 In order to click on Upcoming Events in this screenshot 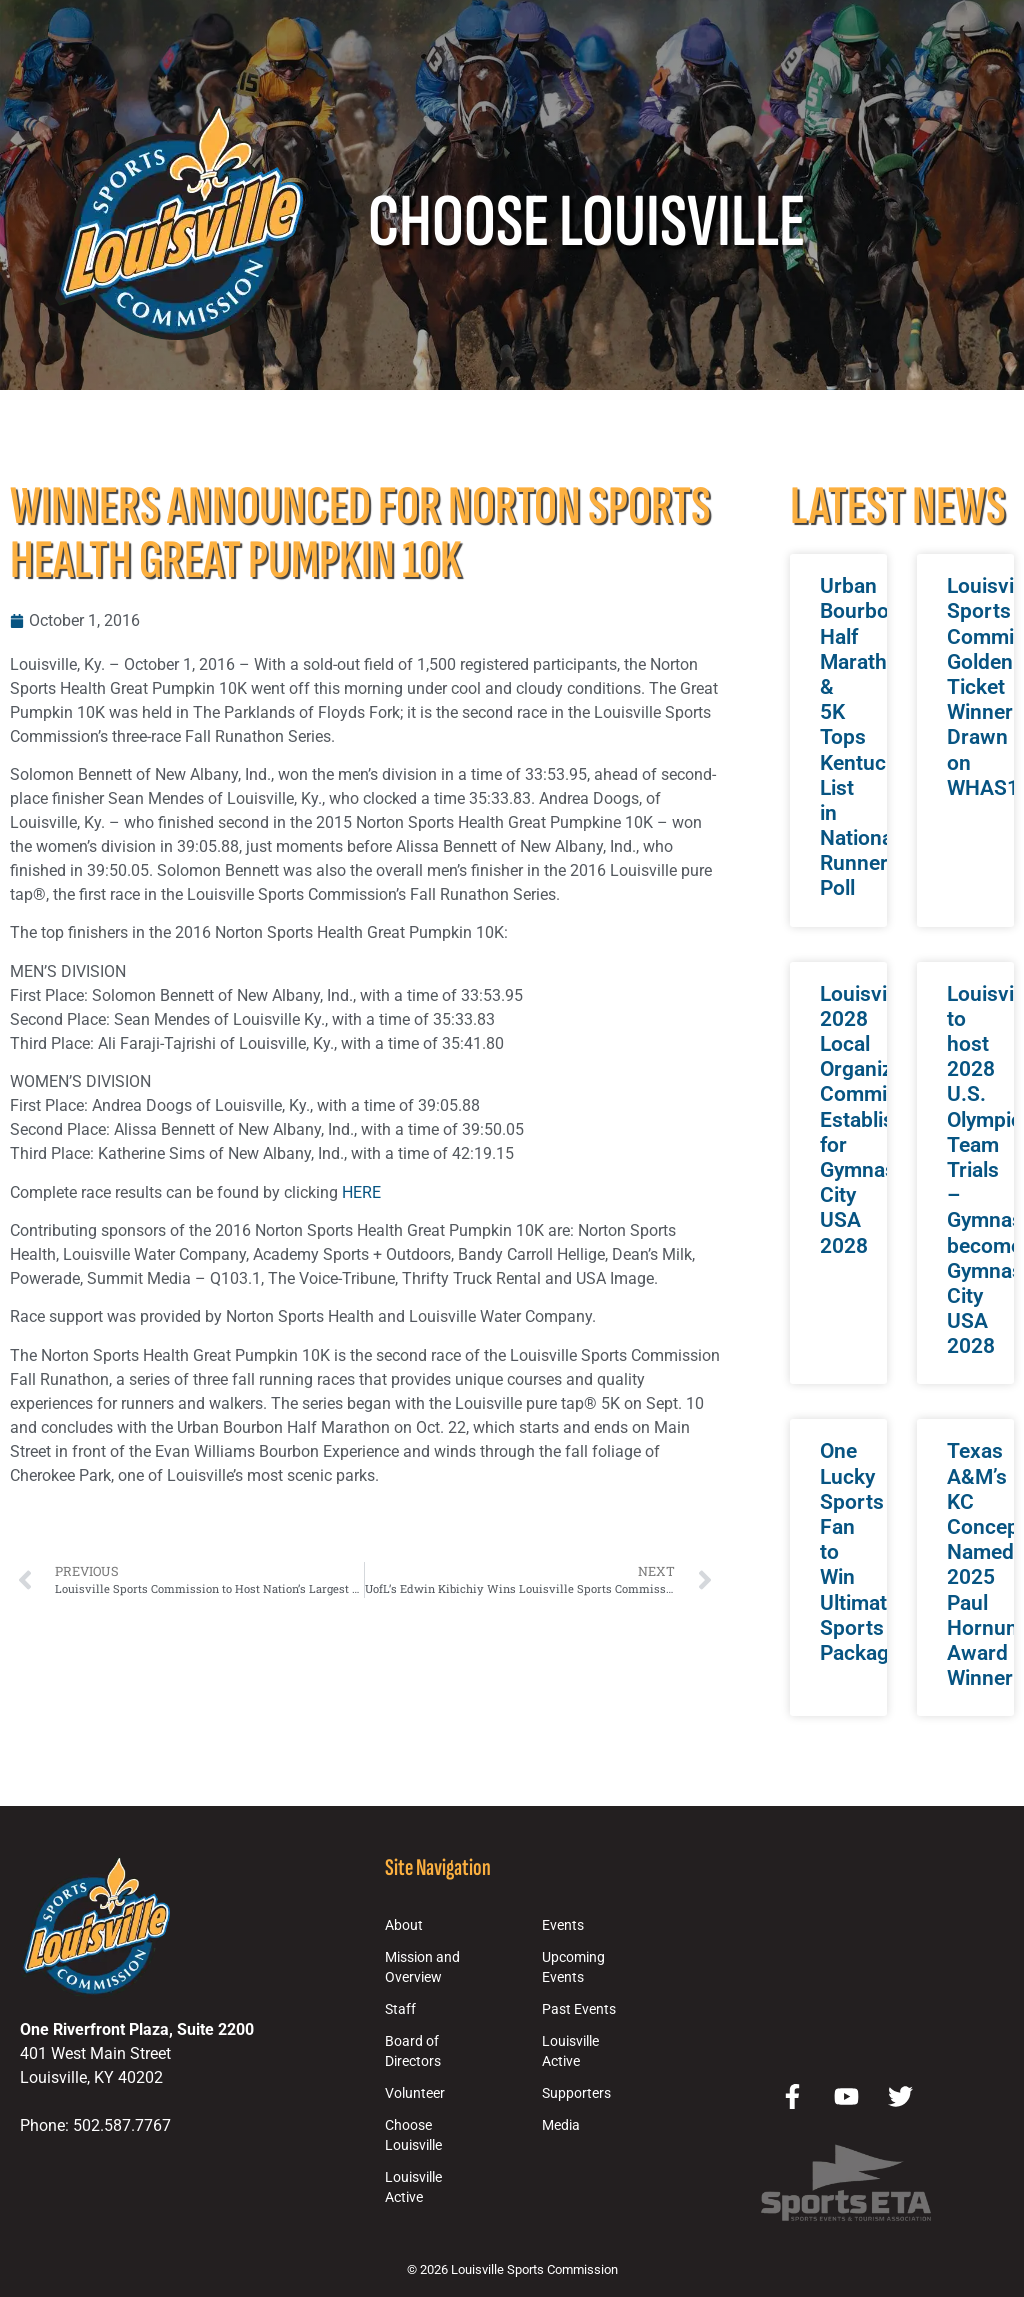, I will do `click(573, 1967)`.